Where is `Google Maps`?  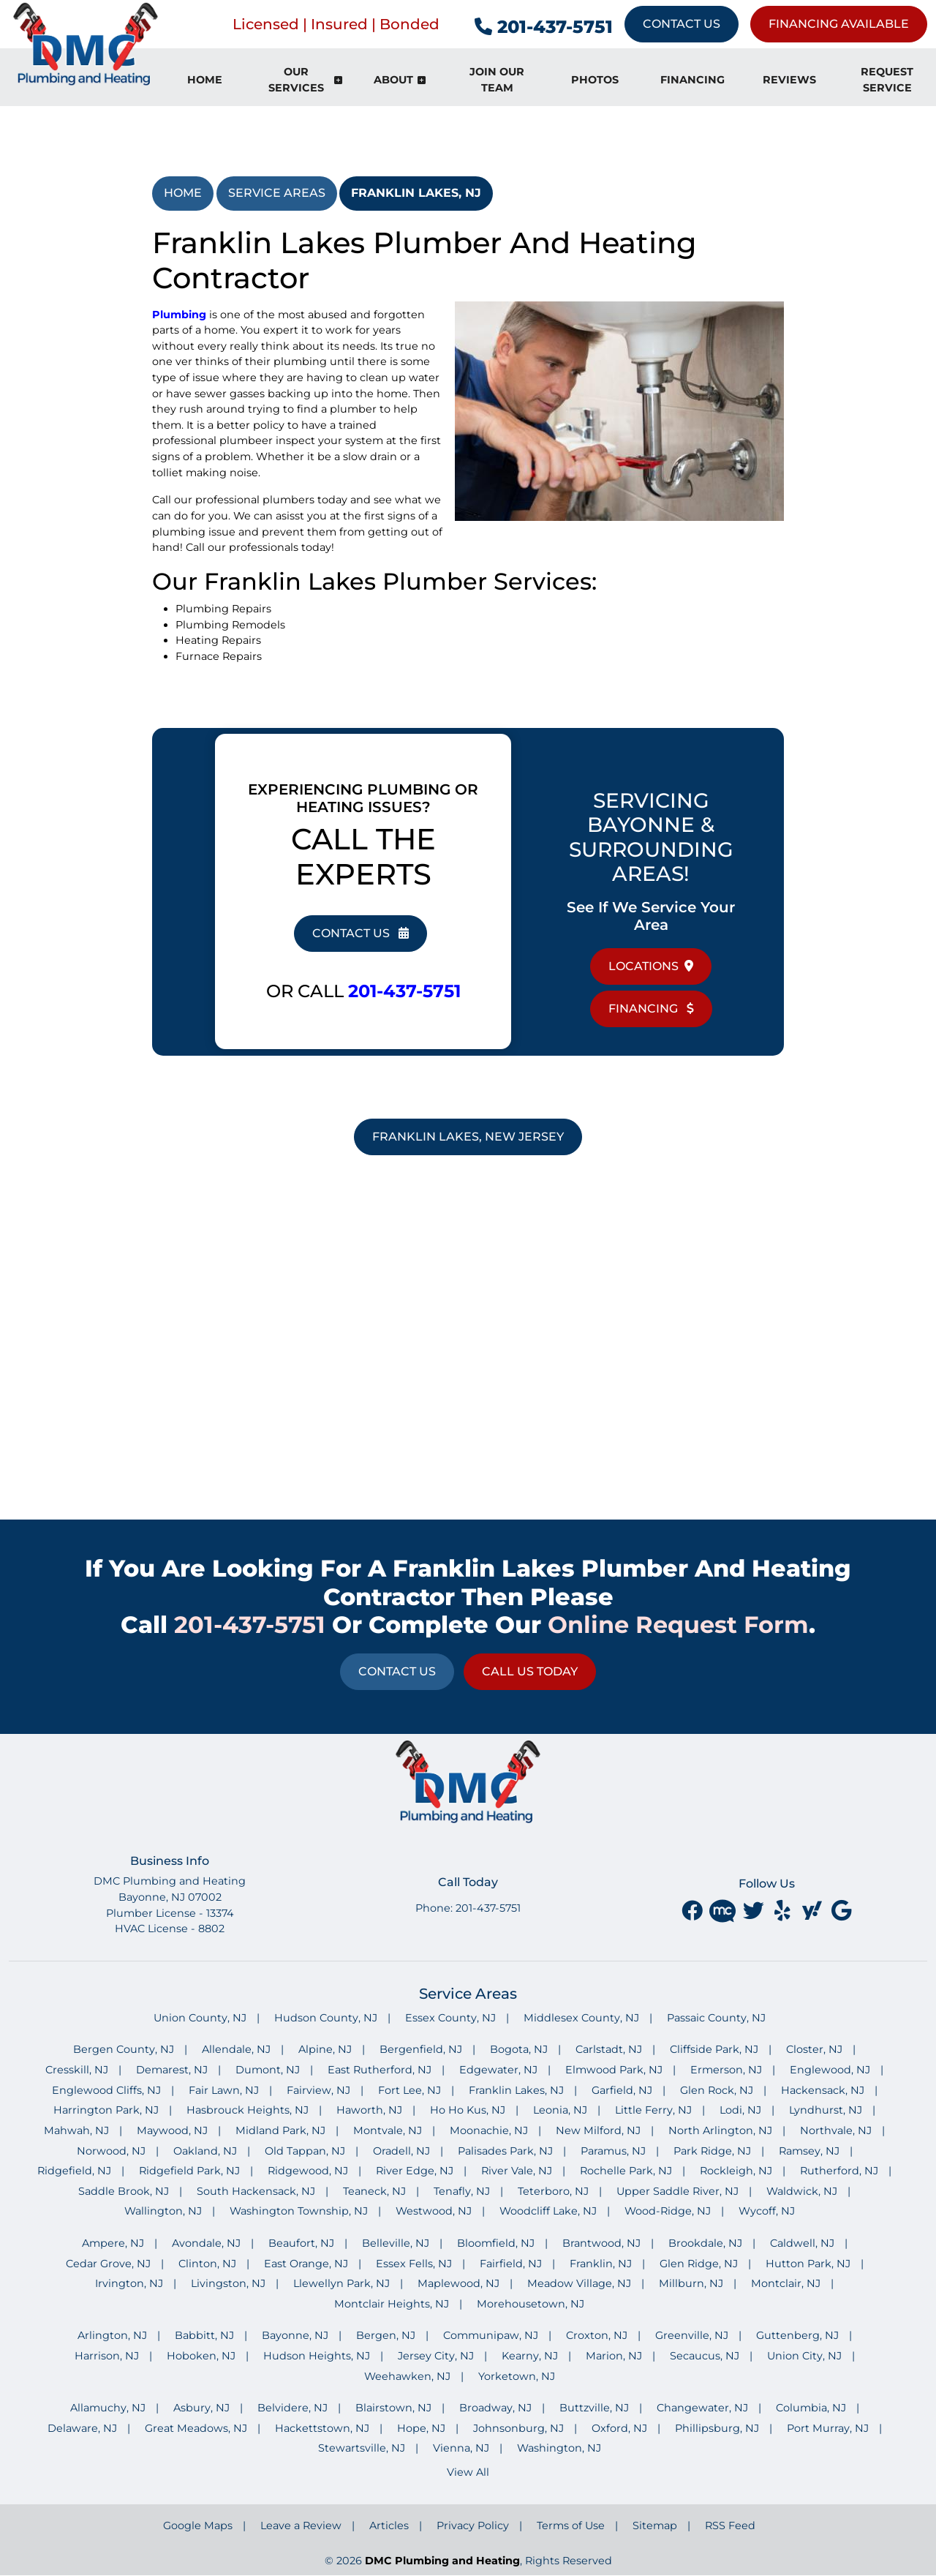 Google Maps is located at coordinates (198, 2525).